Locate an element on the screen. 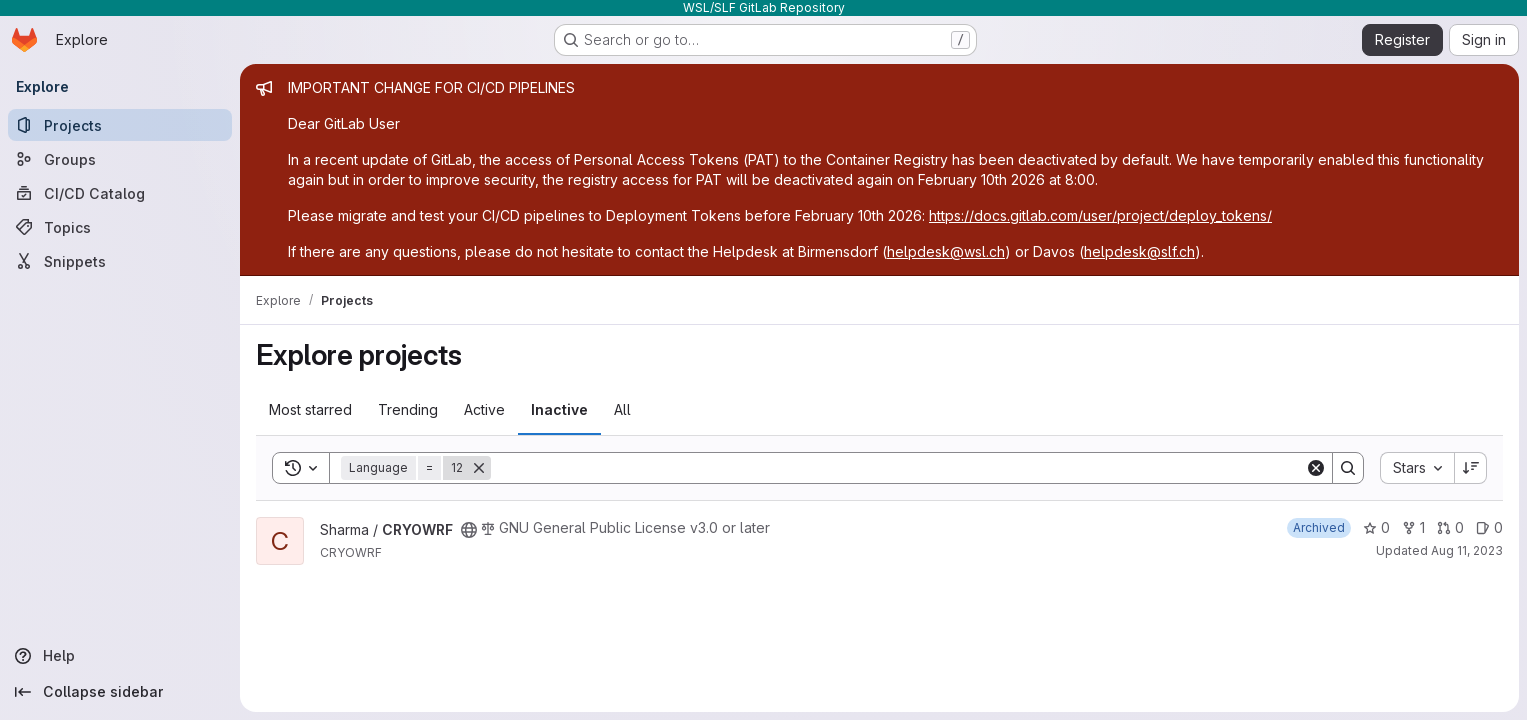  [Collapse sidebar] is located at coordinates (120, 692).